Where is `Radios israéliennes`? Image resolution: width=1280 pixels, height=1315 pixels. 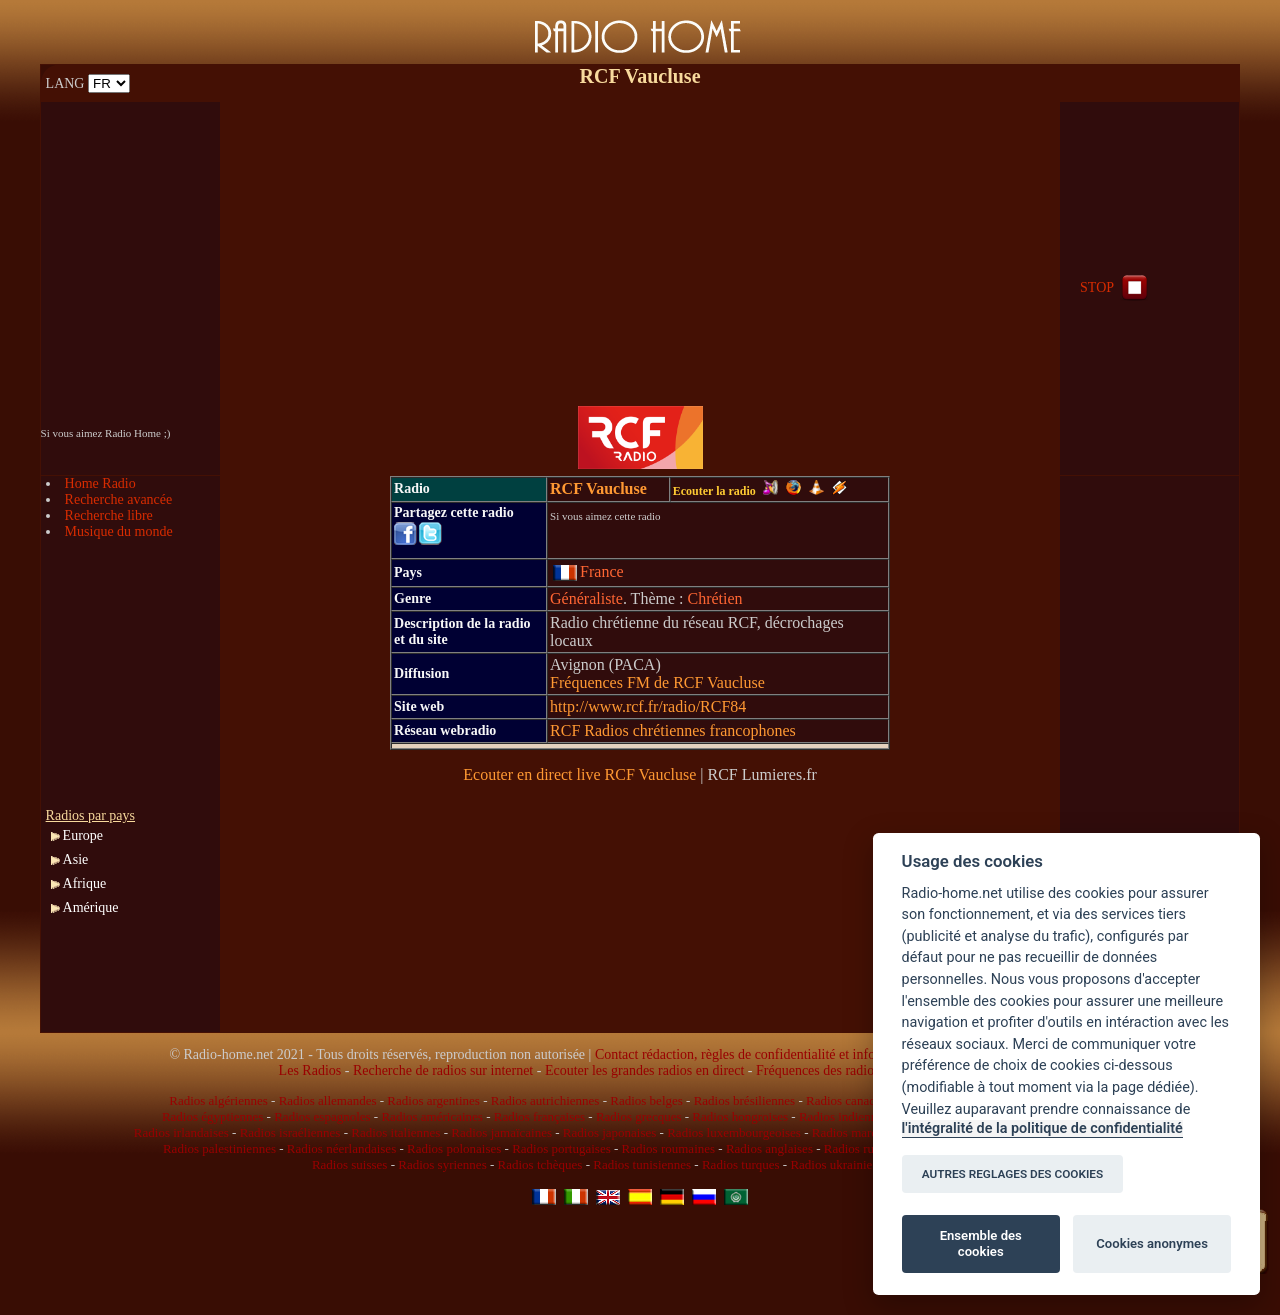
Radios israéliennes is located at coordinates (290, 1132).